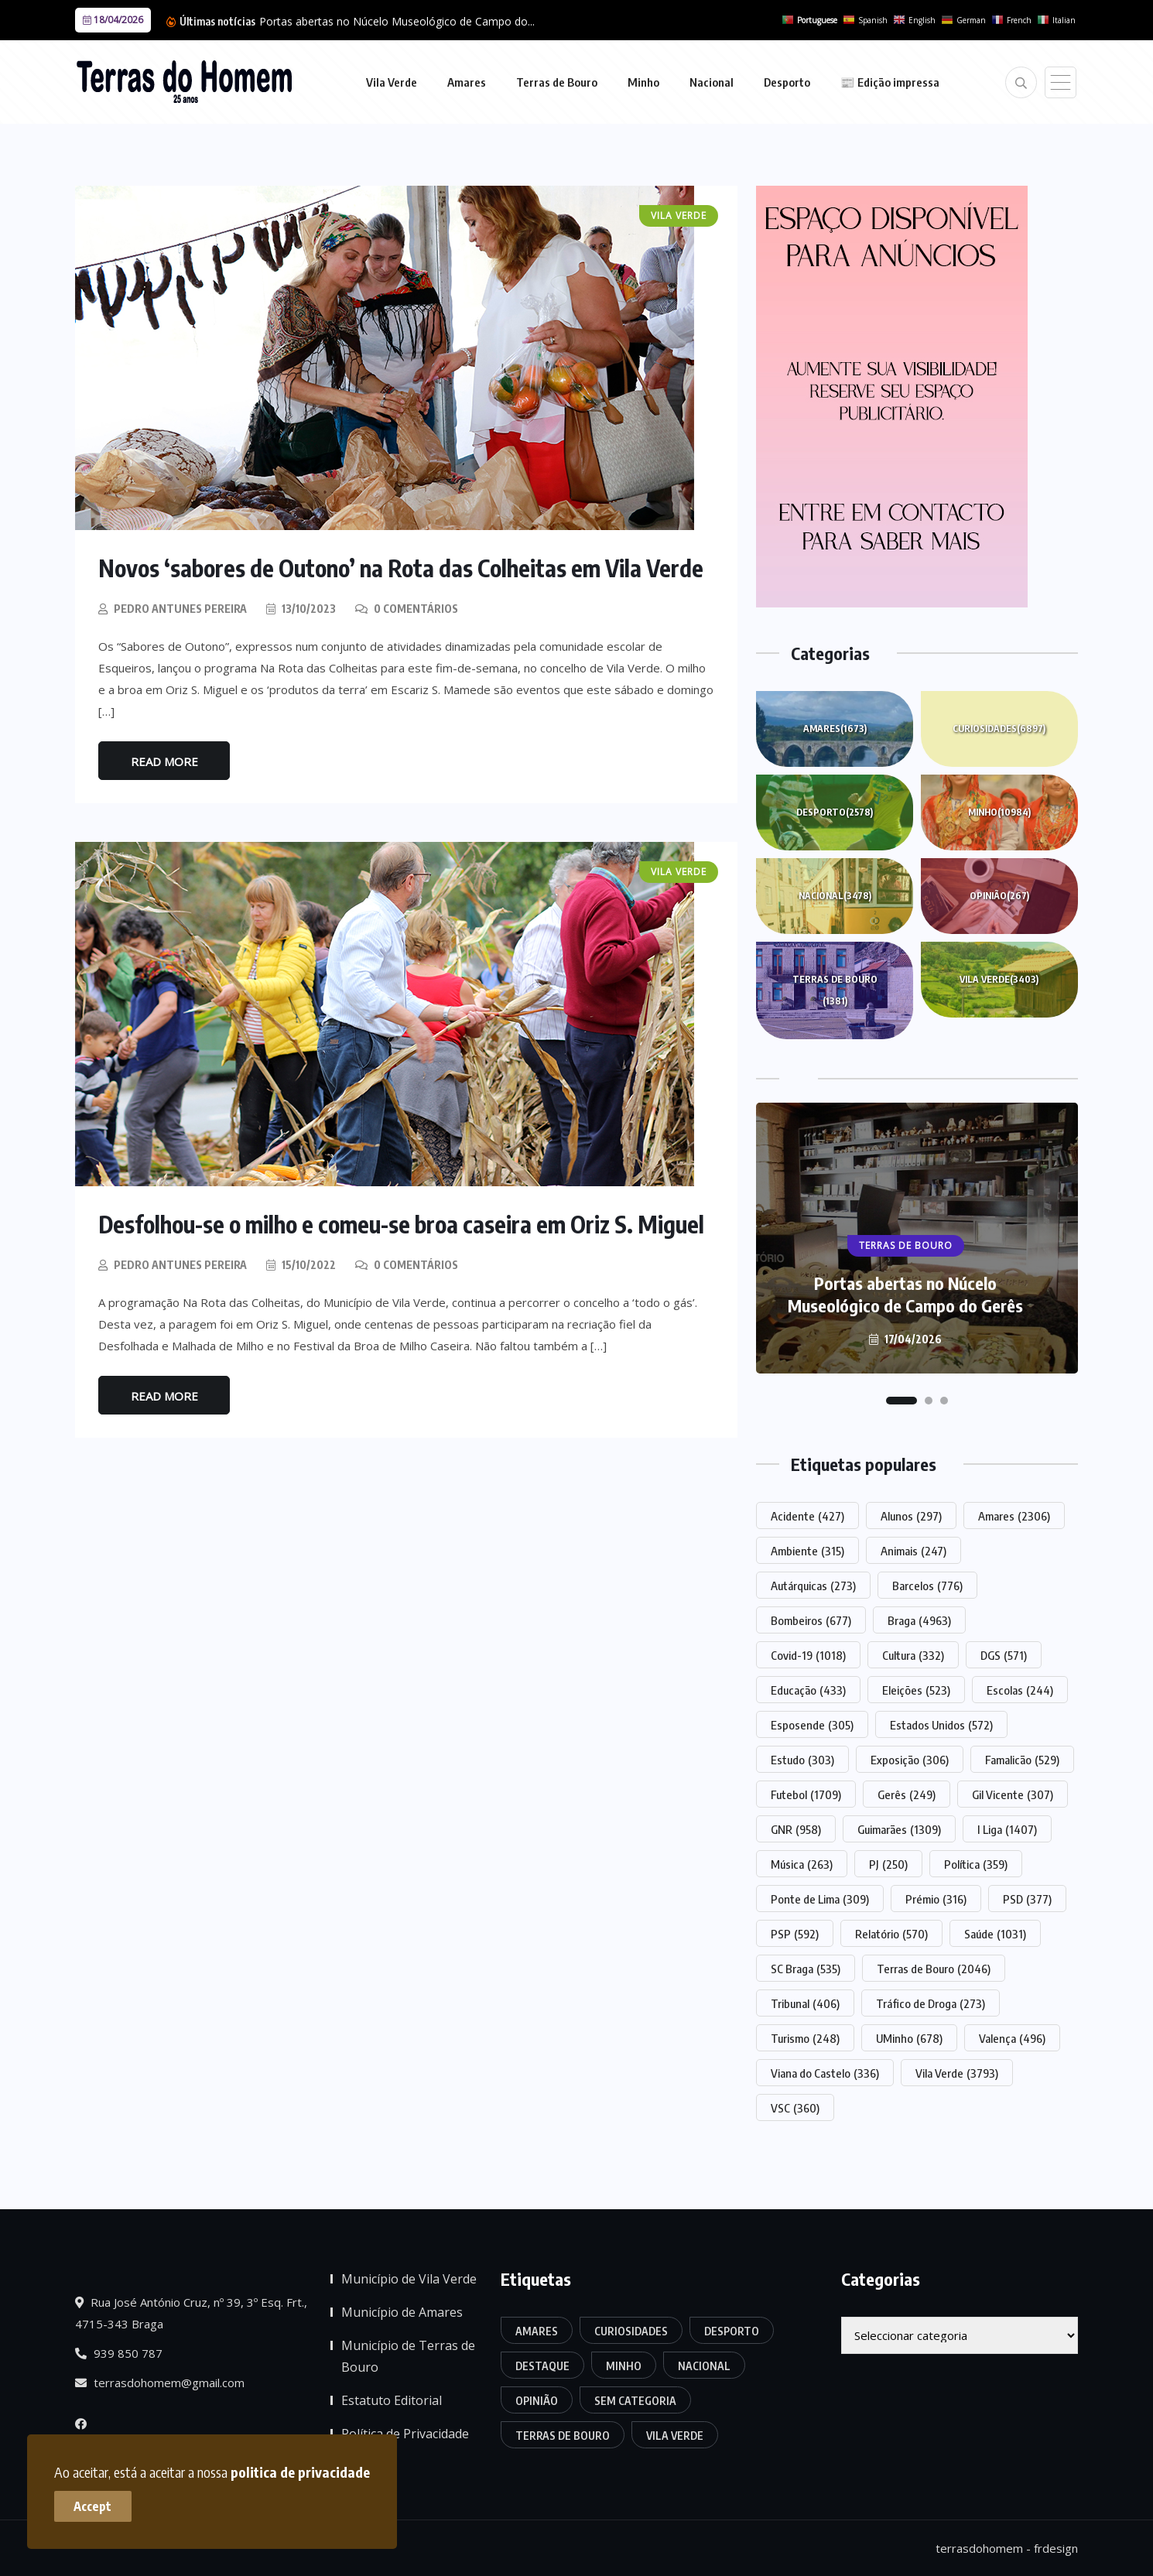 The image size is (1153, 2576). I want to click on Portas abertas no Núcelo Museológico de Campo do Gerês, so click(905, 1294).